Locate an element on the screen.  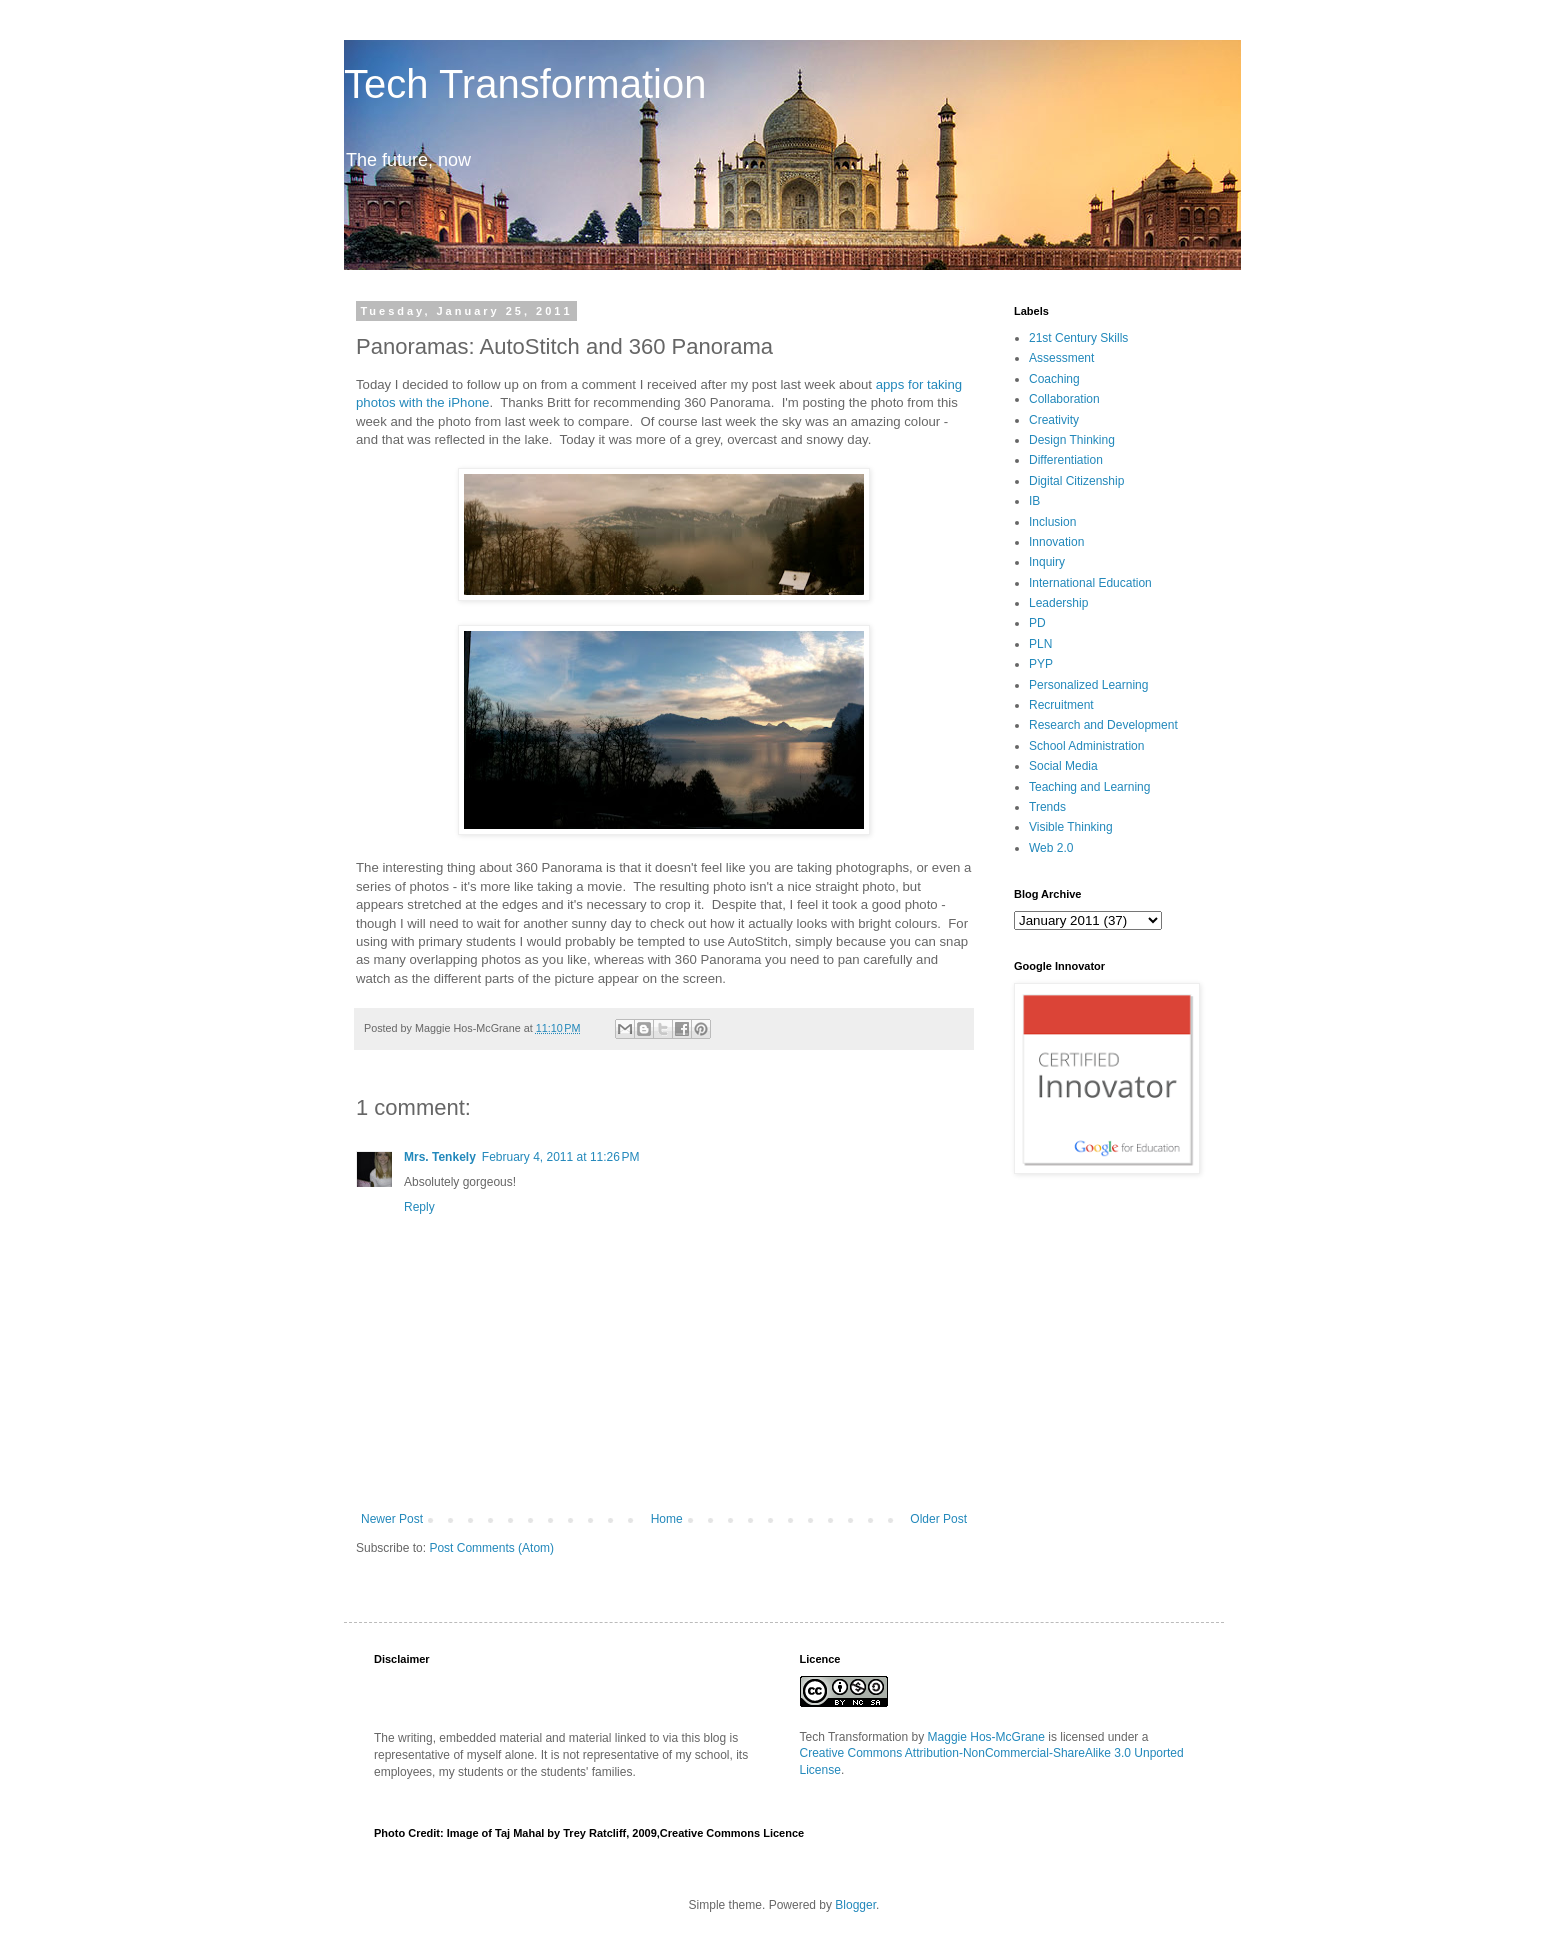
Coaching is located at coordinates (1054, 379).